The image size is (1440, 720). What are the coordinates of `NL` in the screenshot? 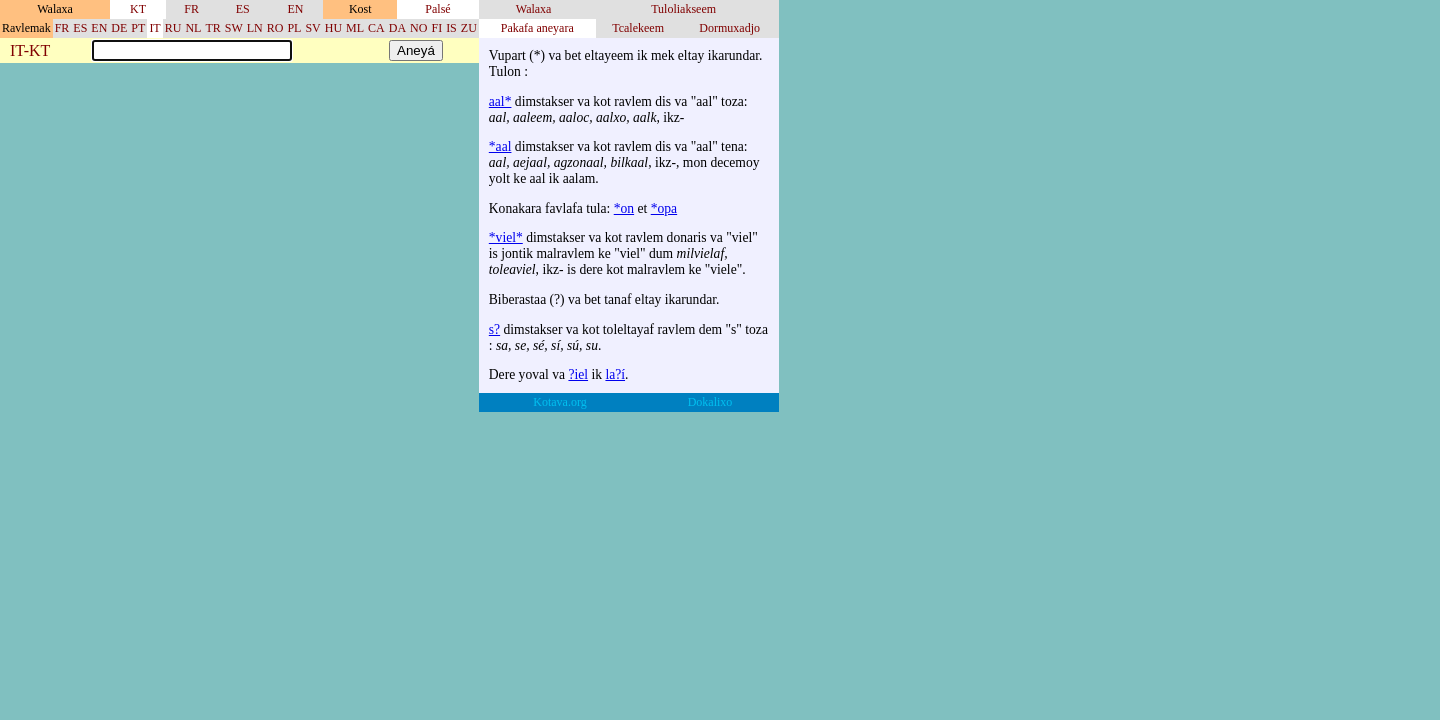 It's located at (193, 28).